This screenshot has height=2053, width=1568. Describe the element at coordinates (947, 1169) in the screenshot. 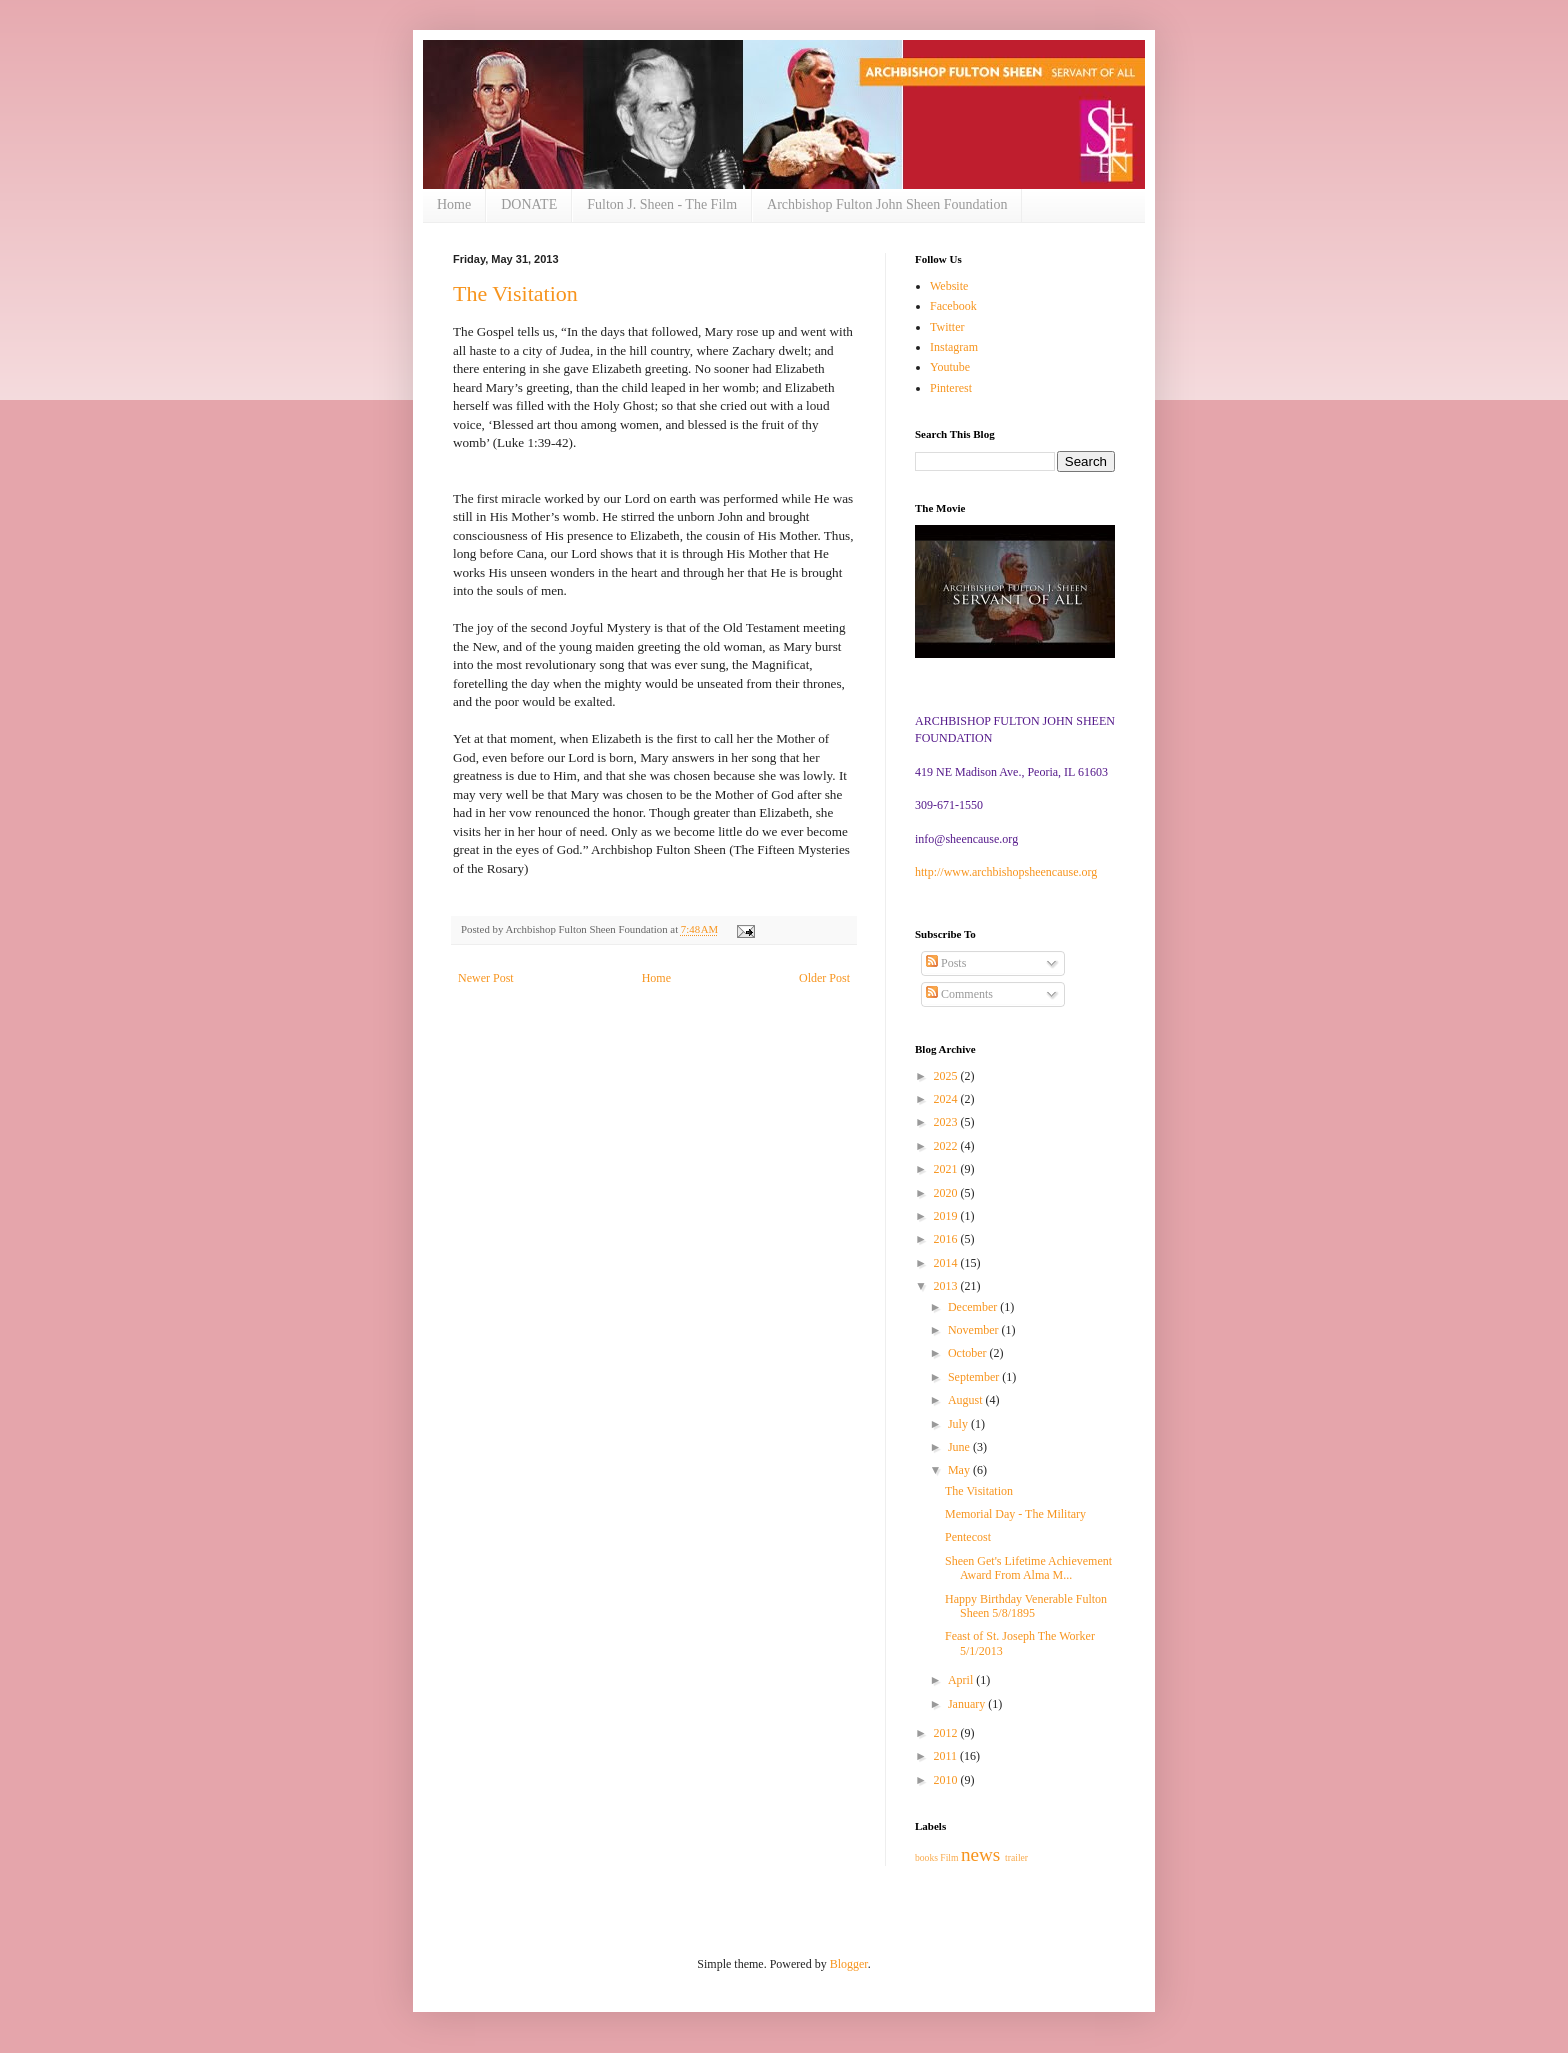

I see `2021` at that location.